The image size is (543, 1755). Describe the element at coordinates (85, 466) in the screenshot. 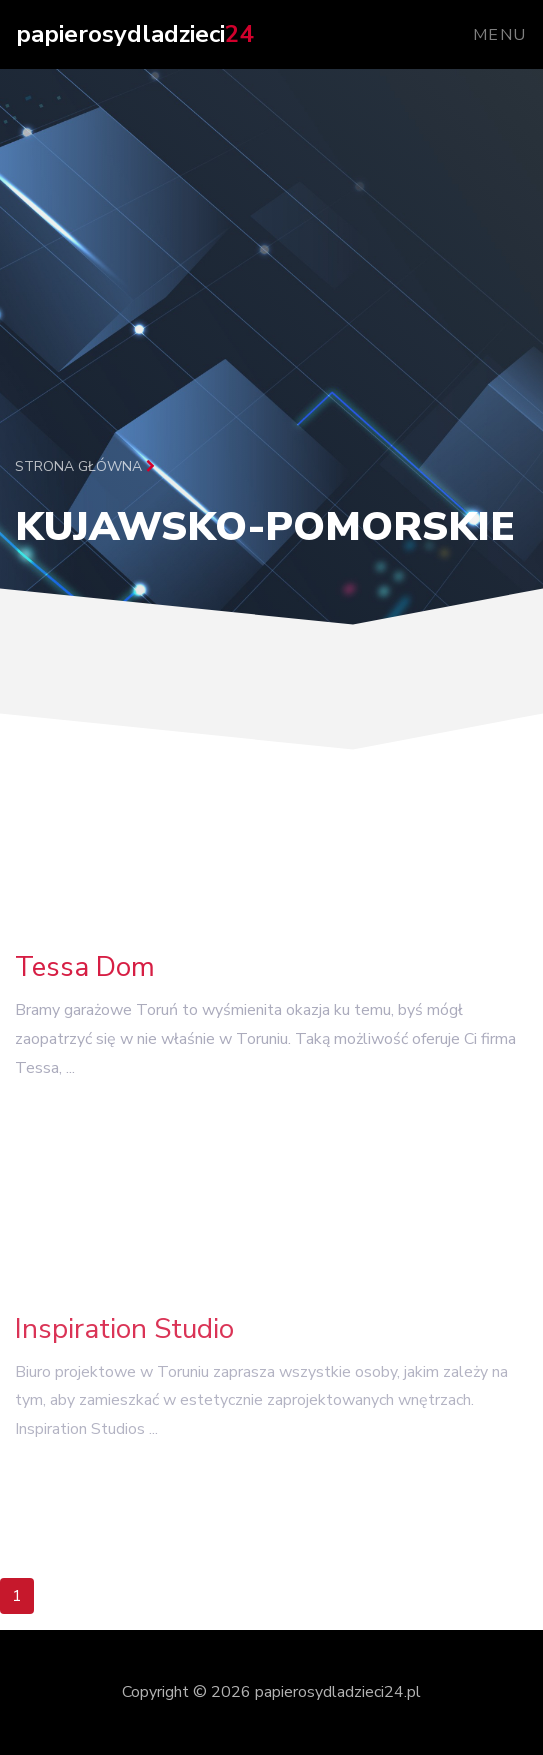

I see `Strona główna` at that location.